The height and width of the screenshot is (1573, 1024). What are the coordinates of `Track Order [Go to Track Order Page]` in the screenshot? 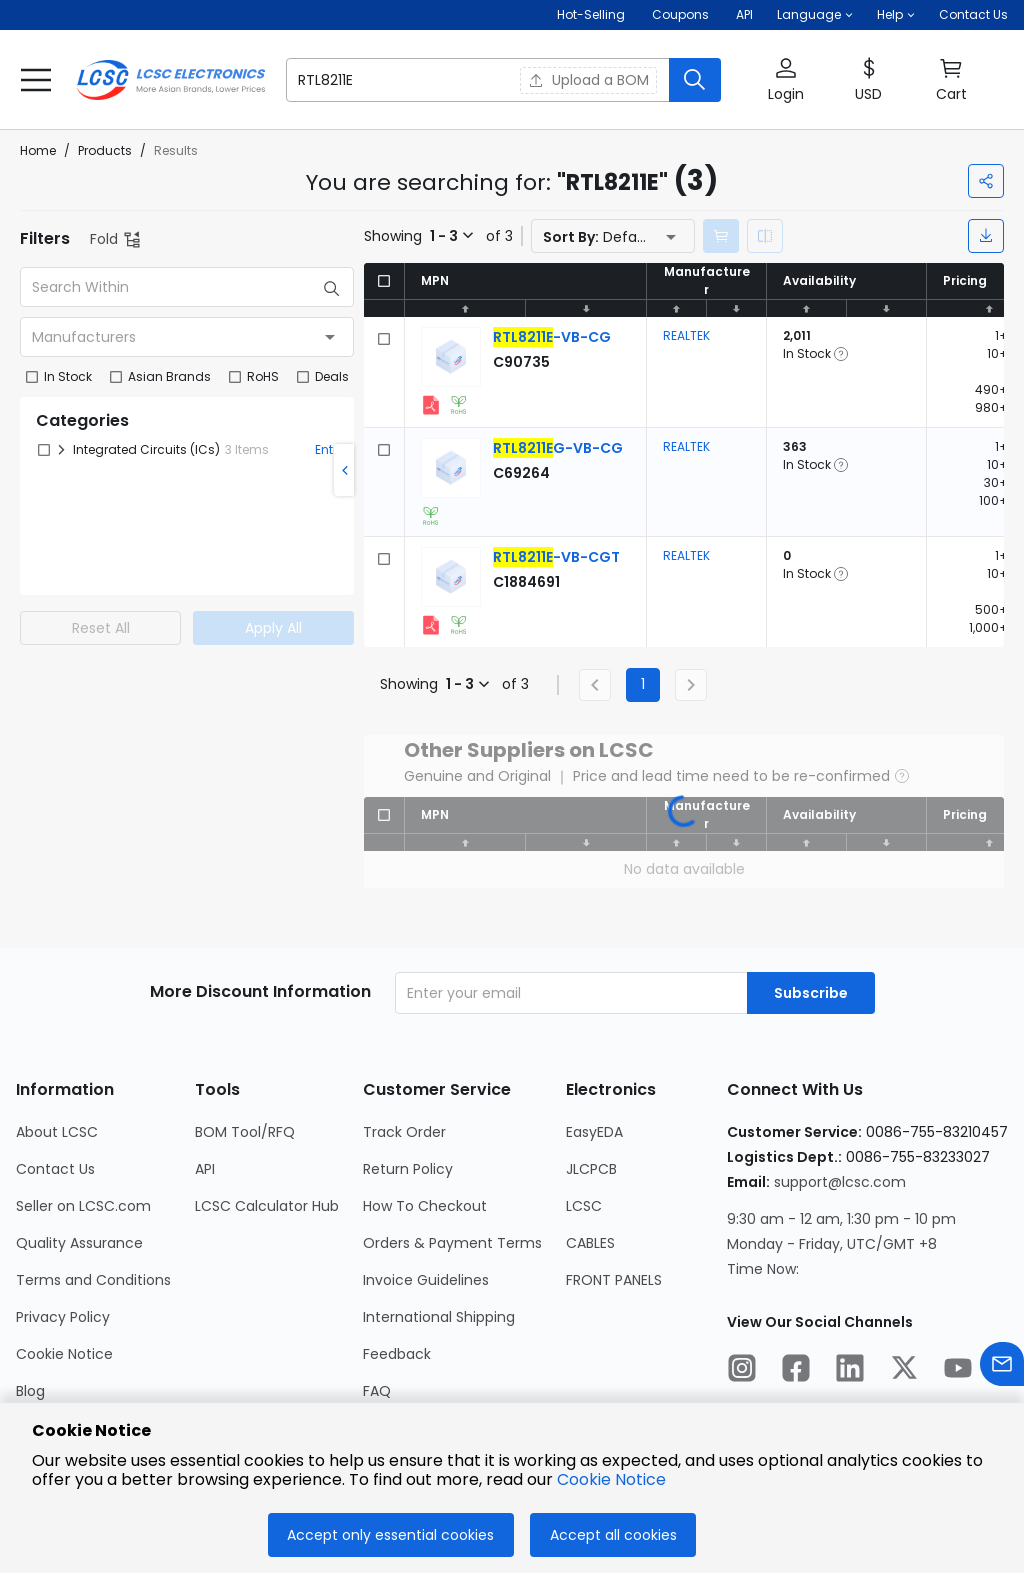 It's located at (404, 1132).